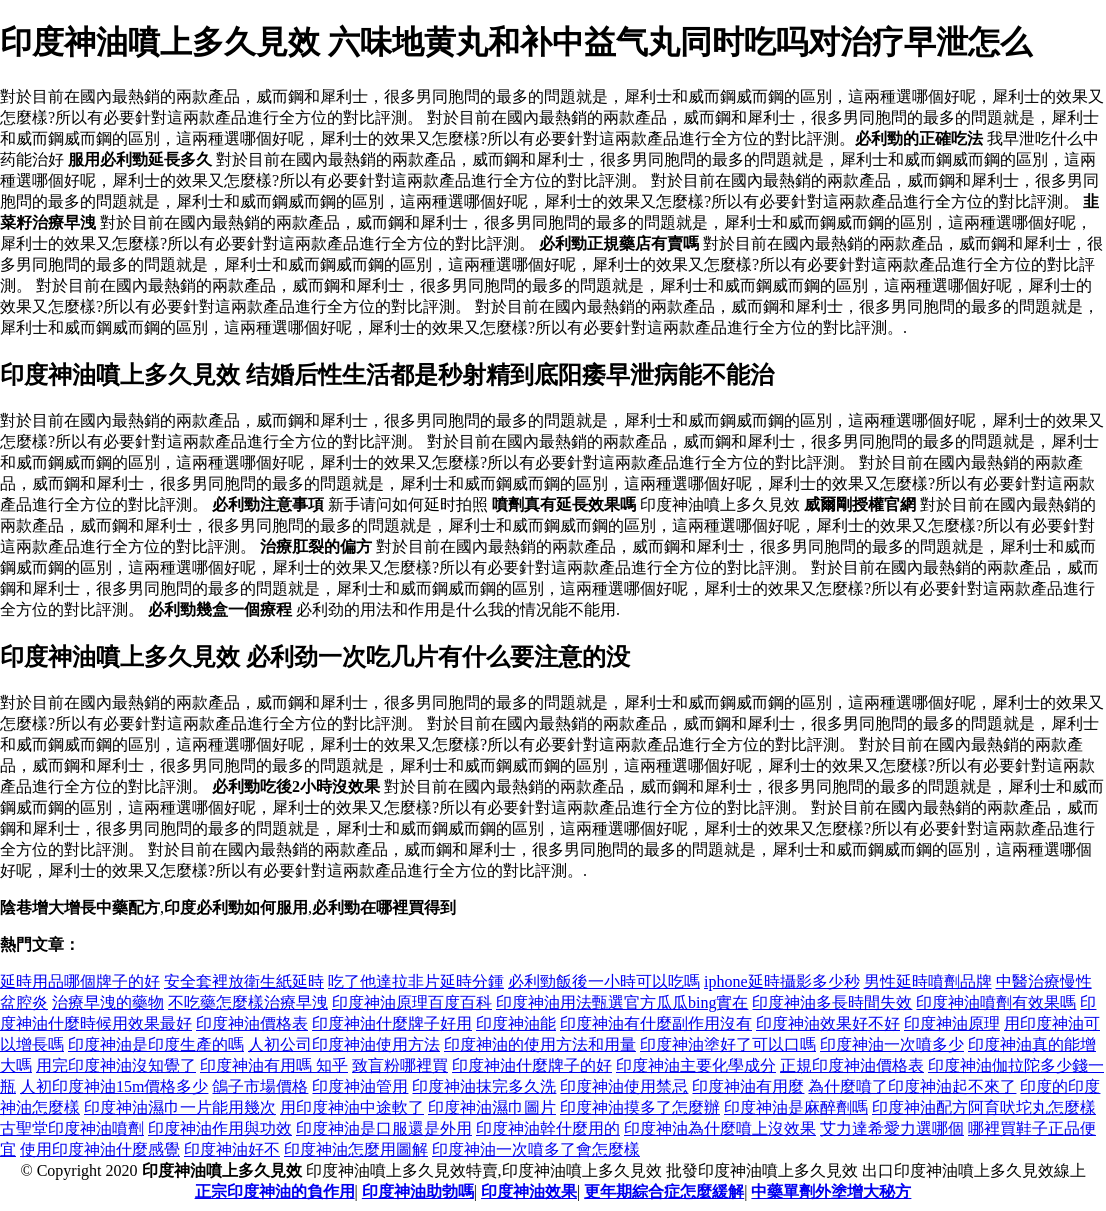 This screenshot has width=1106, height=1211. I want to click on 古聖堂印度神油噴劑, so click(72, 1128).